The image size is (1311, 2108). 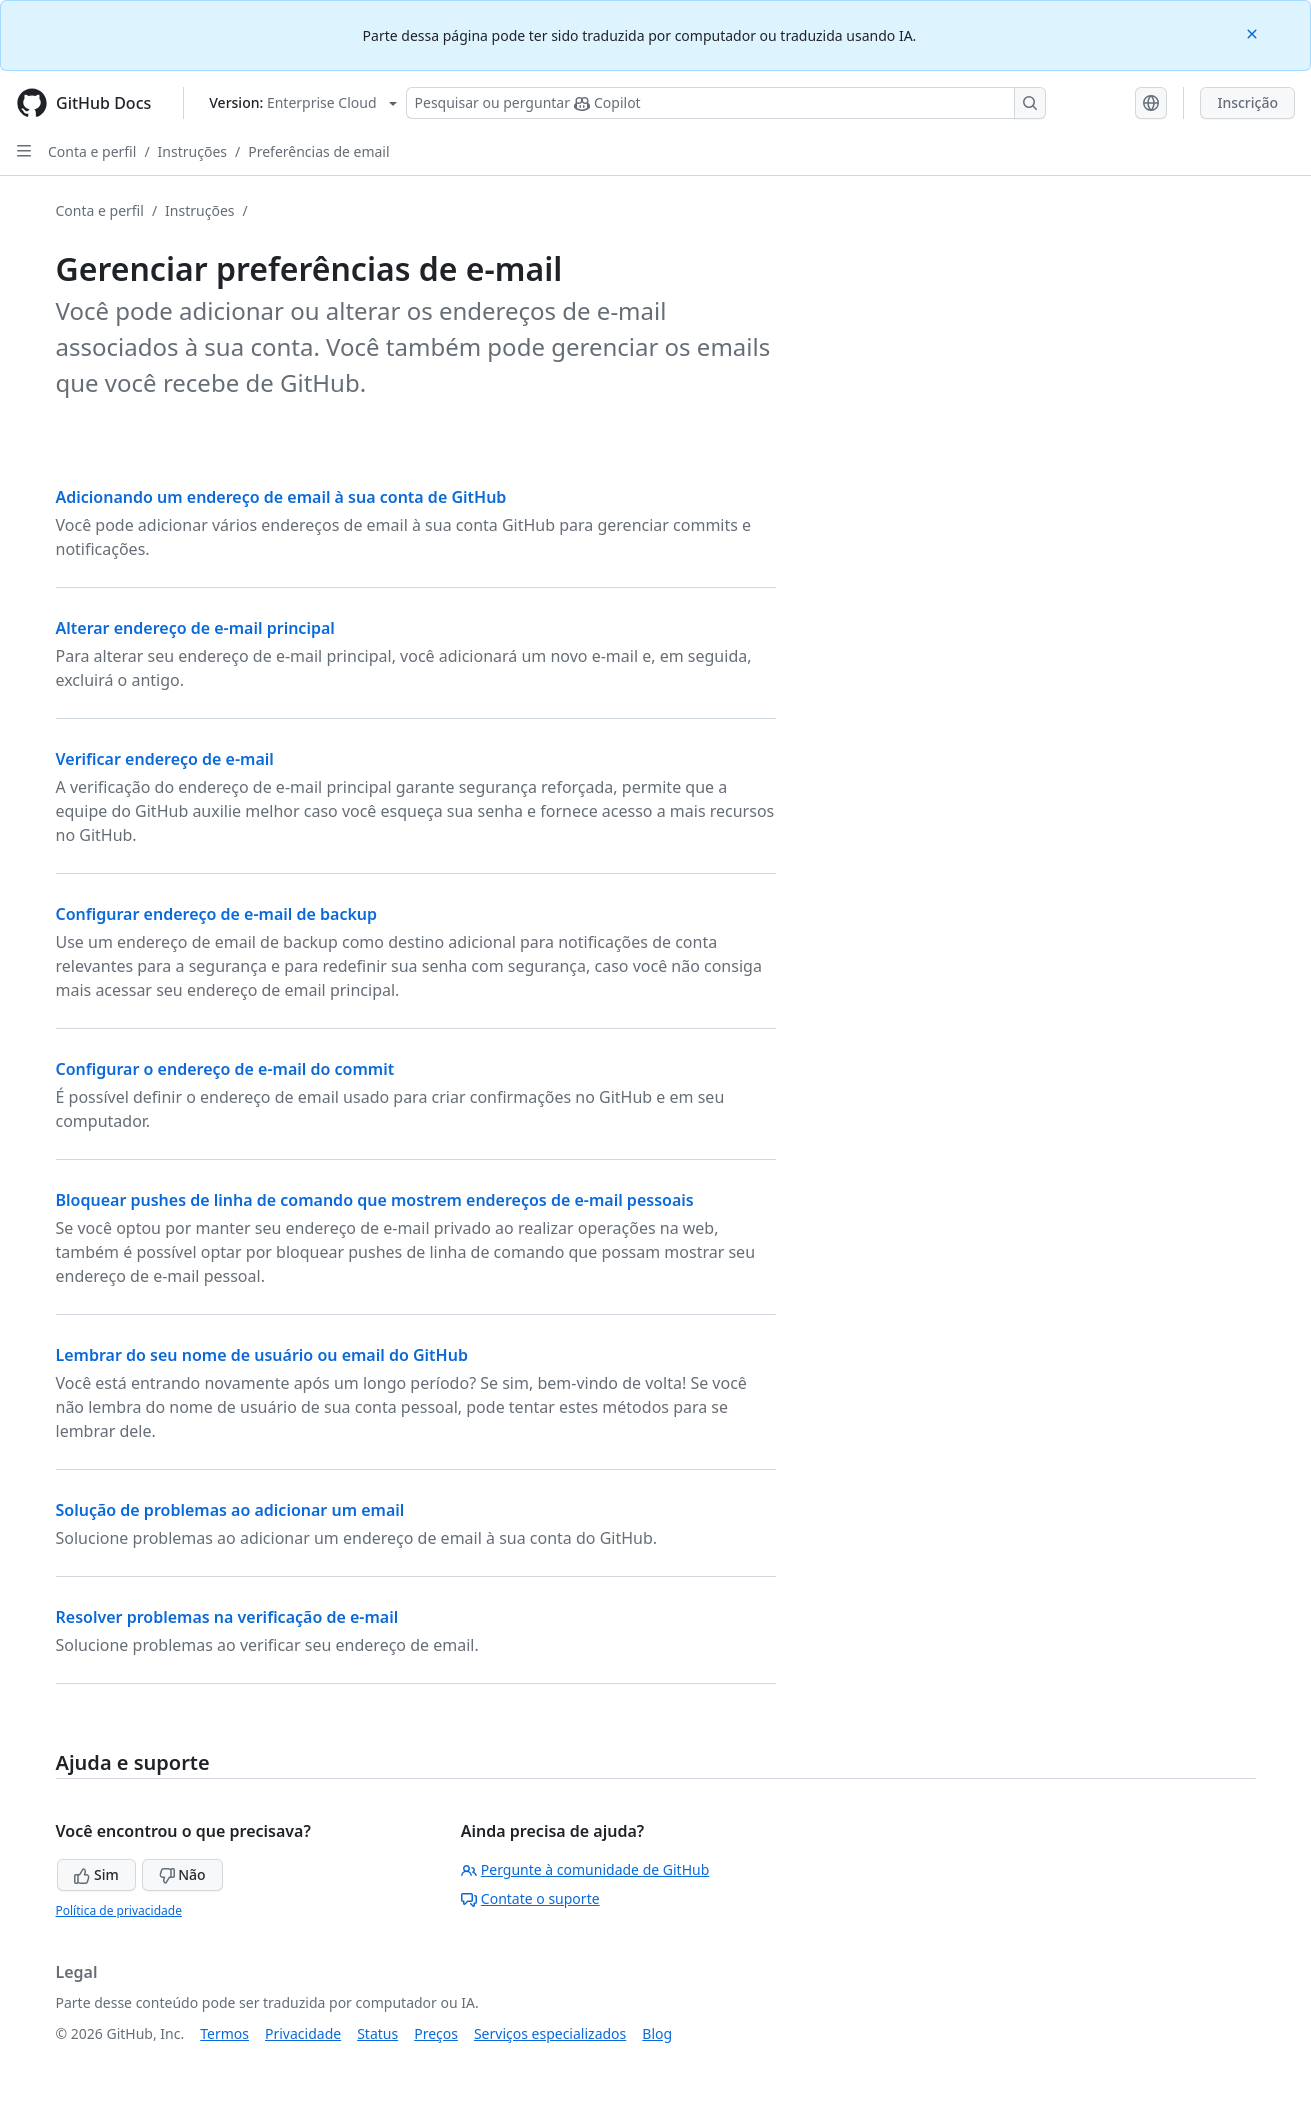 What do you see at coordinates (119, 1910) in the screenshot?
I see `Política de privacidade` at bounding box center [119, 1910].